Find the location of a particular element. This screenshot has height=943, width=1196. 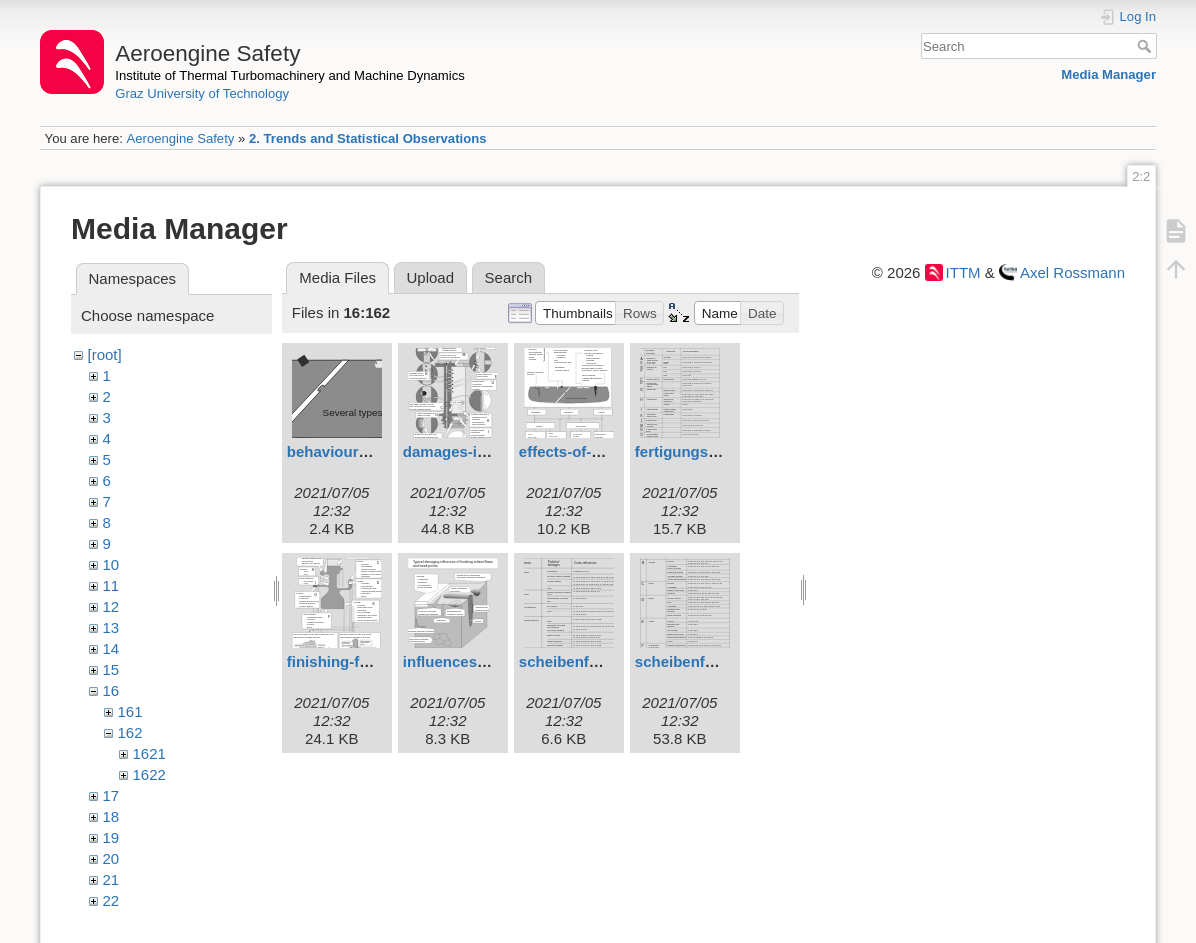

[root] is located at coordinates (105, 354).